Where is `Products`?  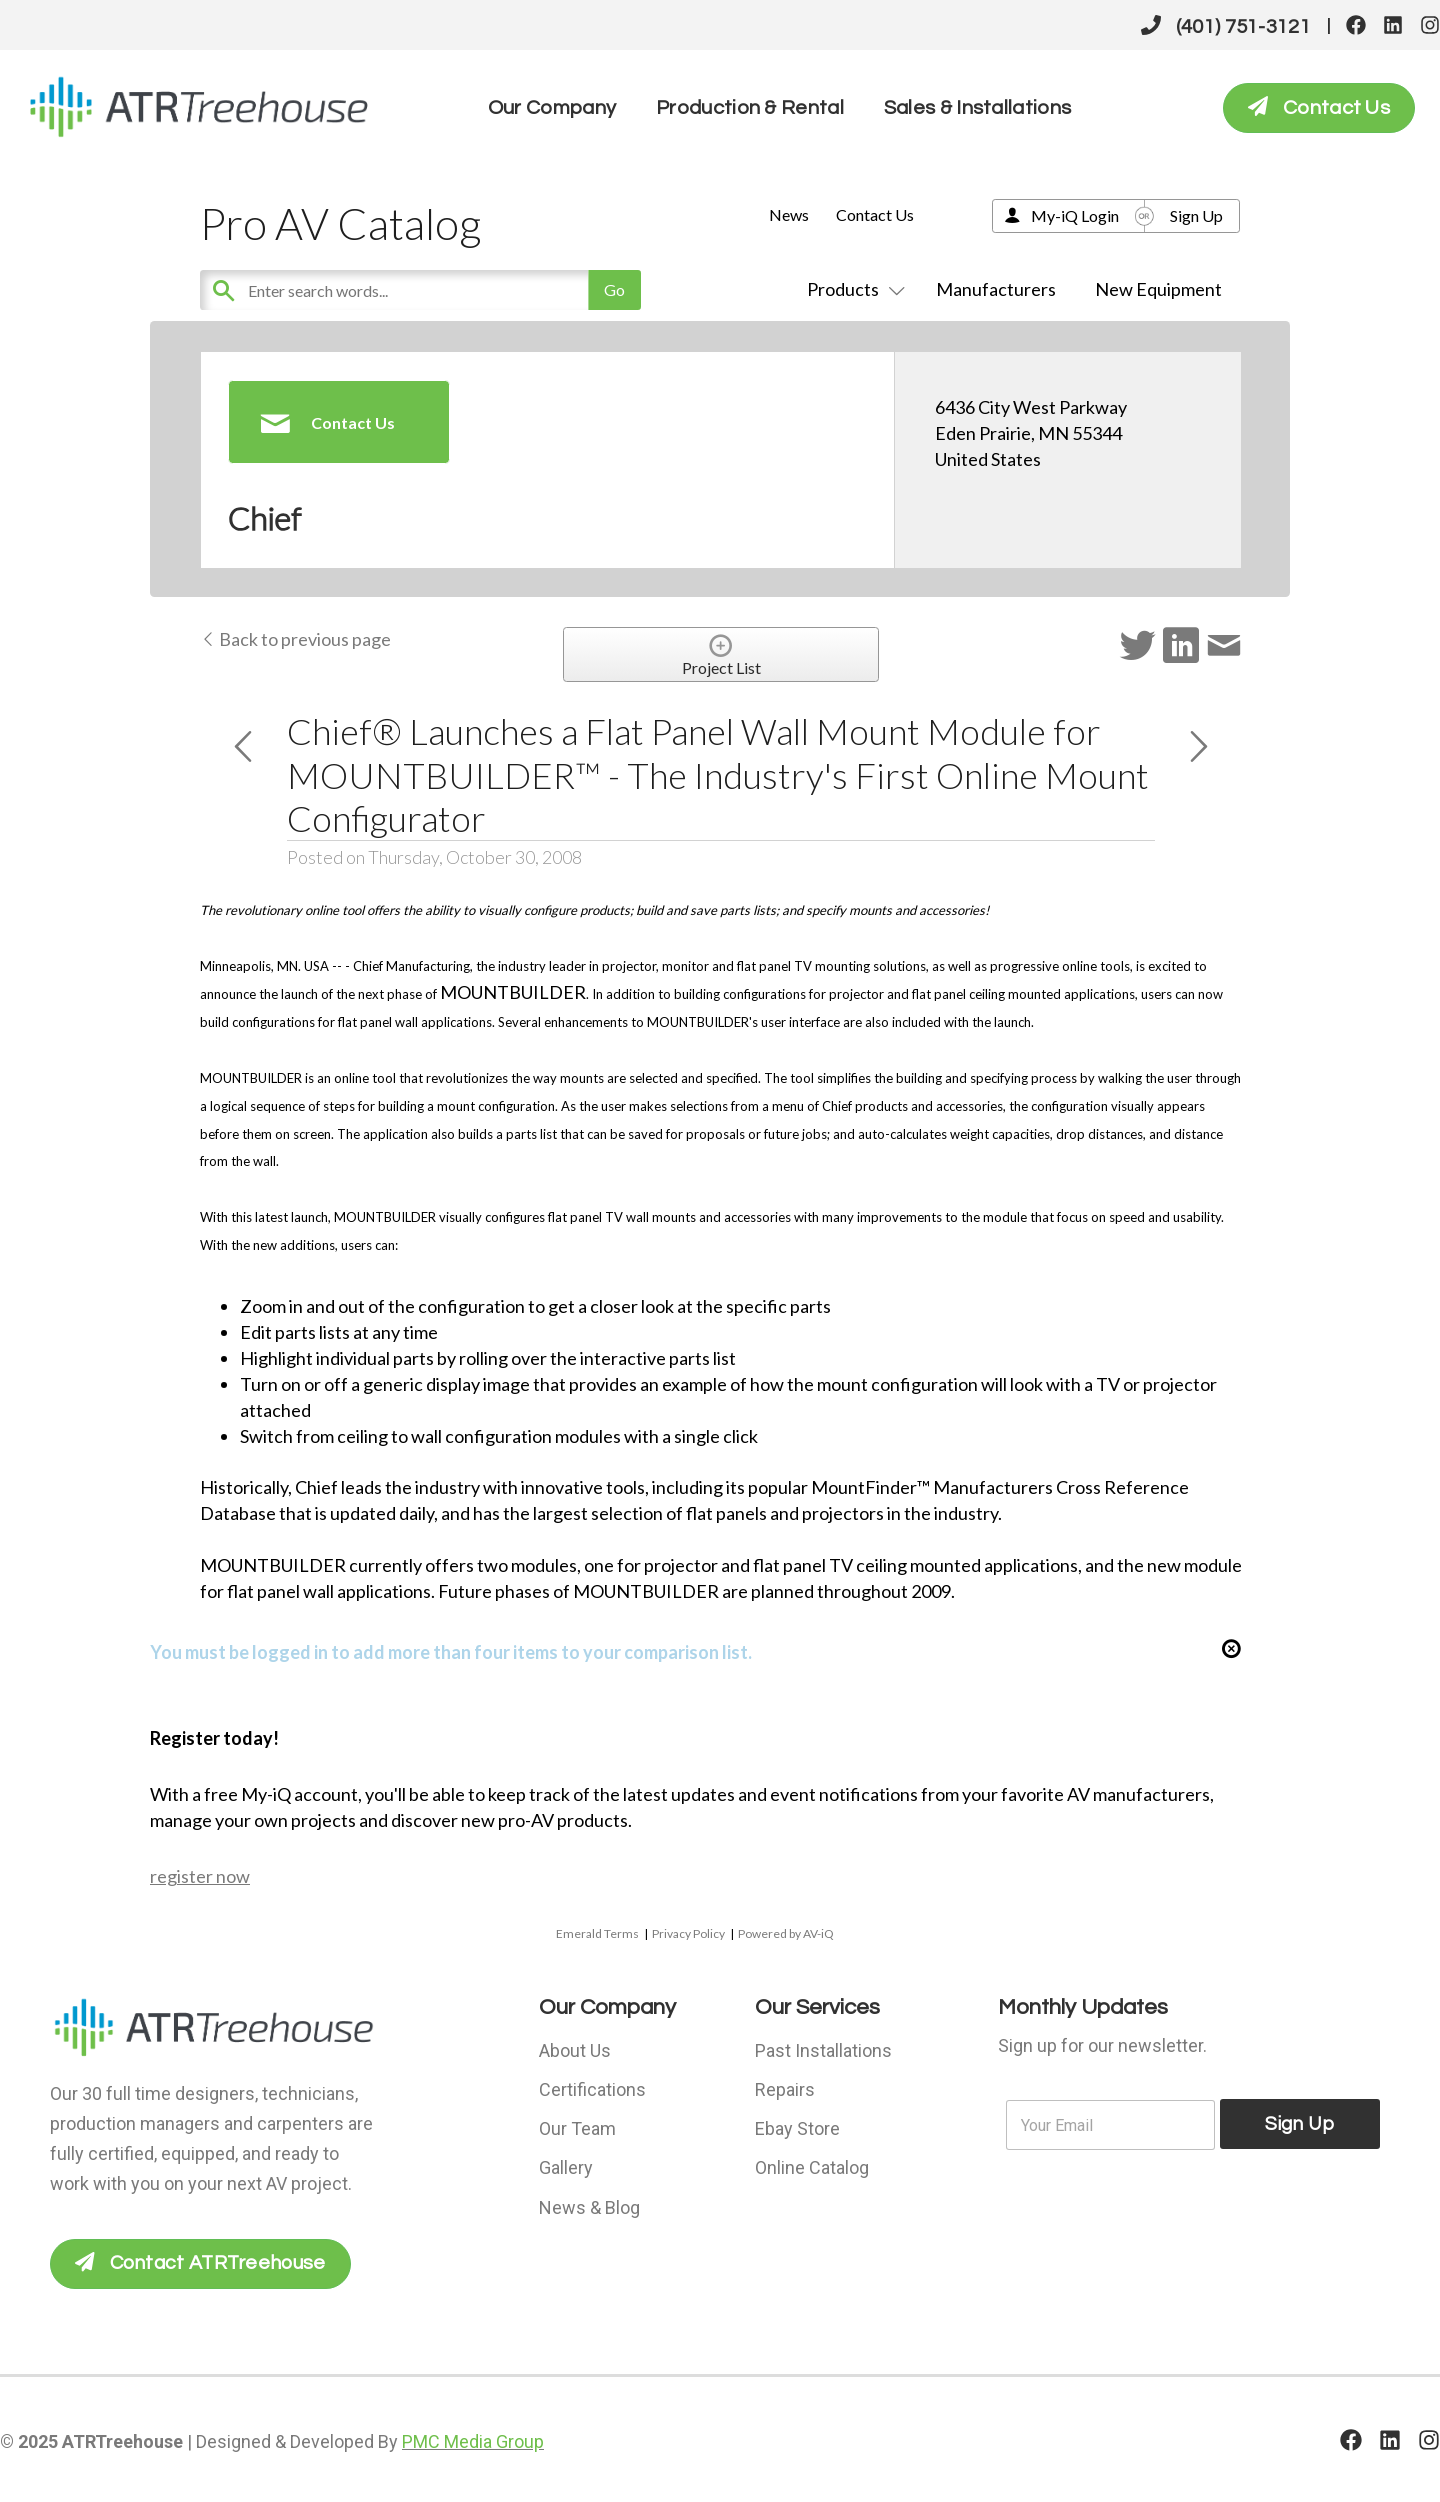 Products is located at coordinates (852, 289).